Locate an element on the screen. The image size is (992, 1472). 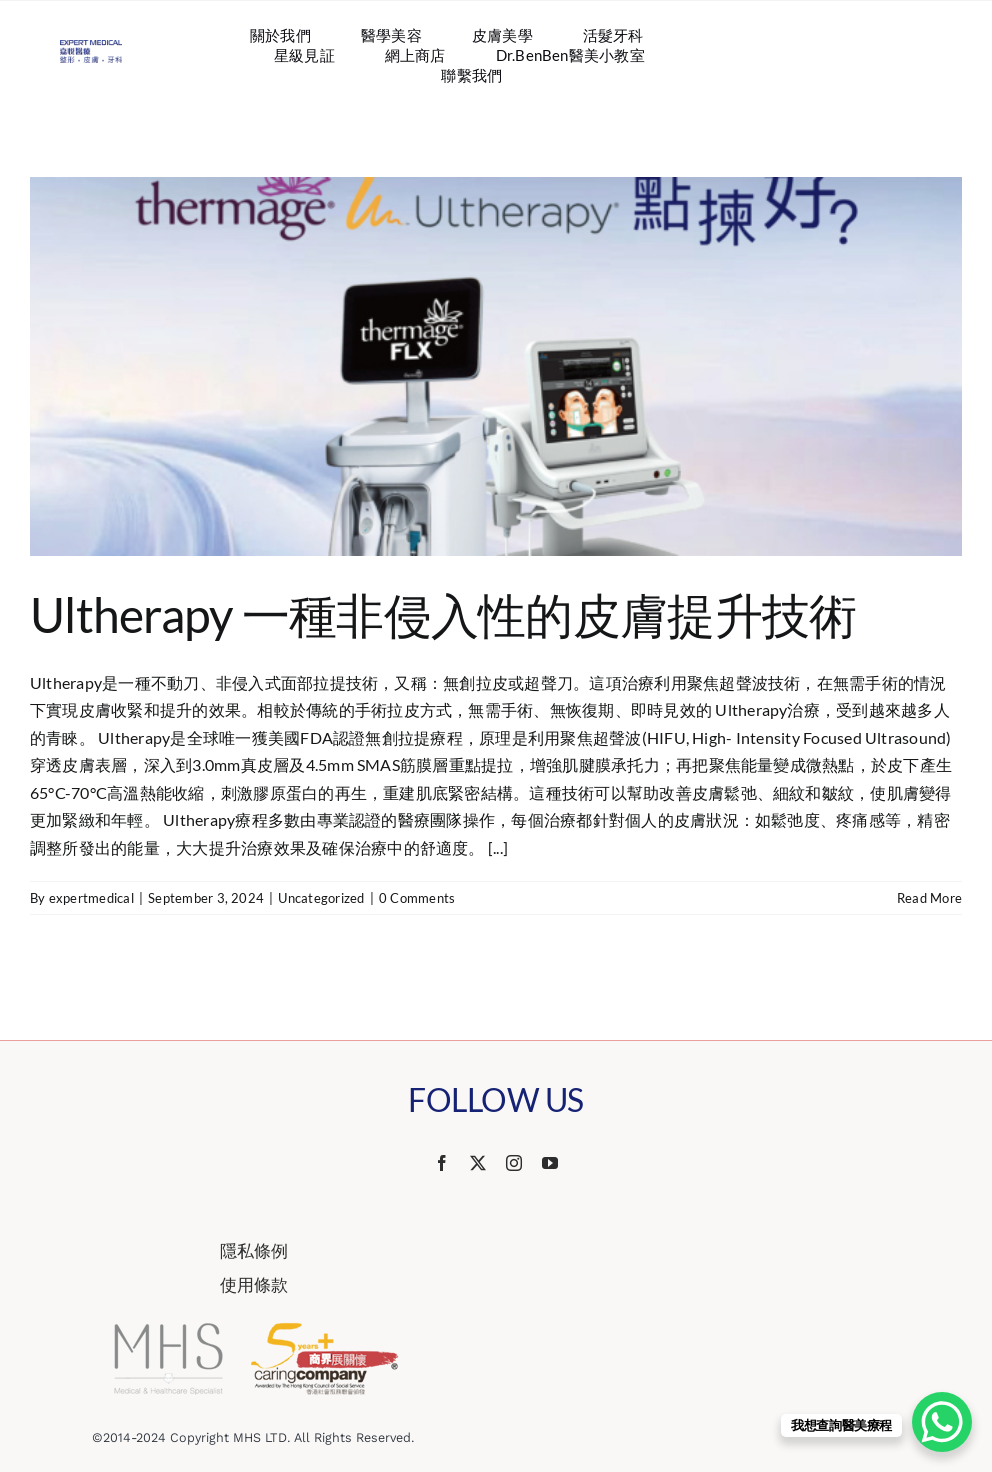
[instagram] is located at coordinates (514, 1163).